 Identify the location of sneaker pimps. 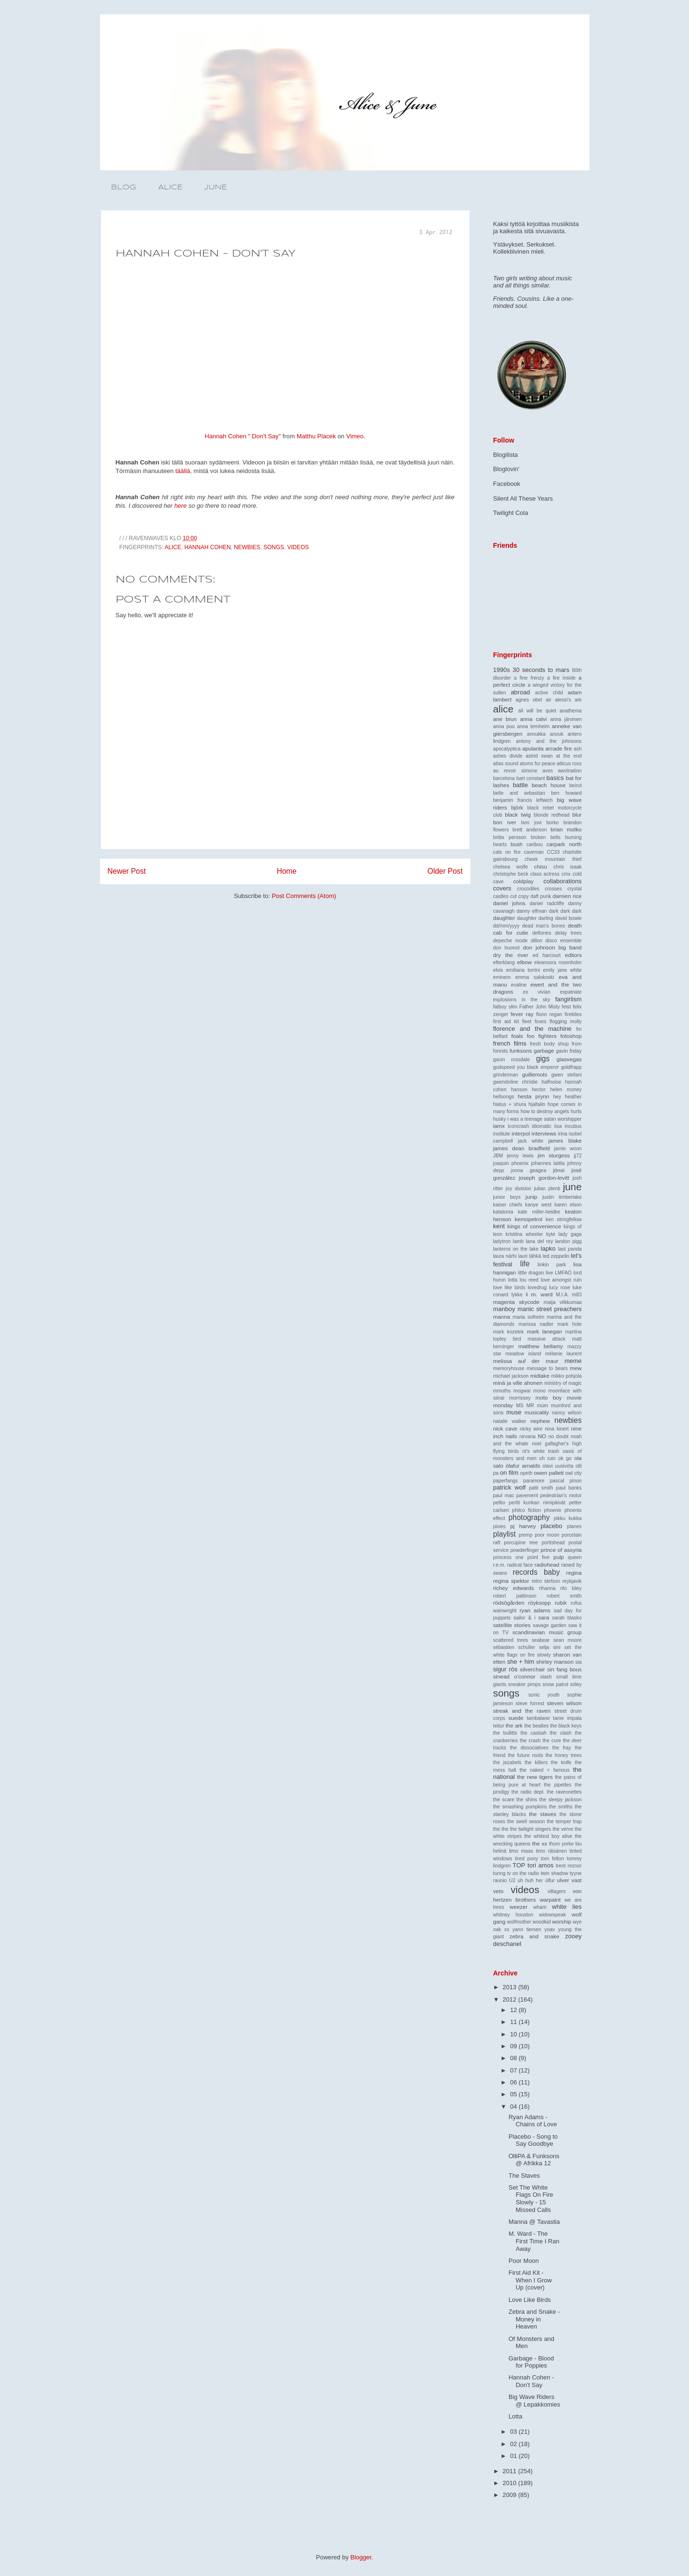
(524, 1684).